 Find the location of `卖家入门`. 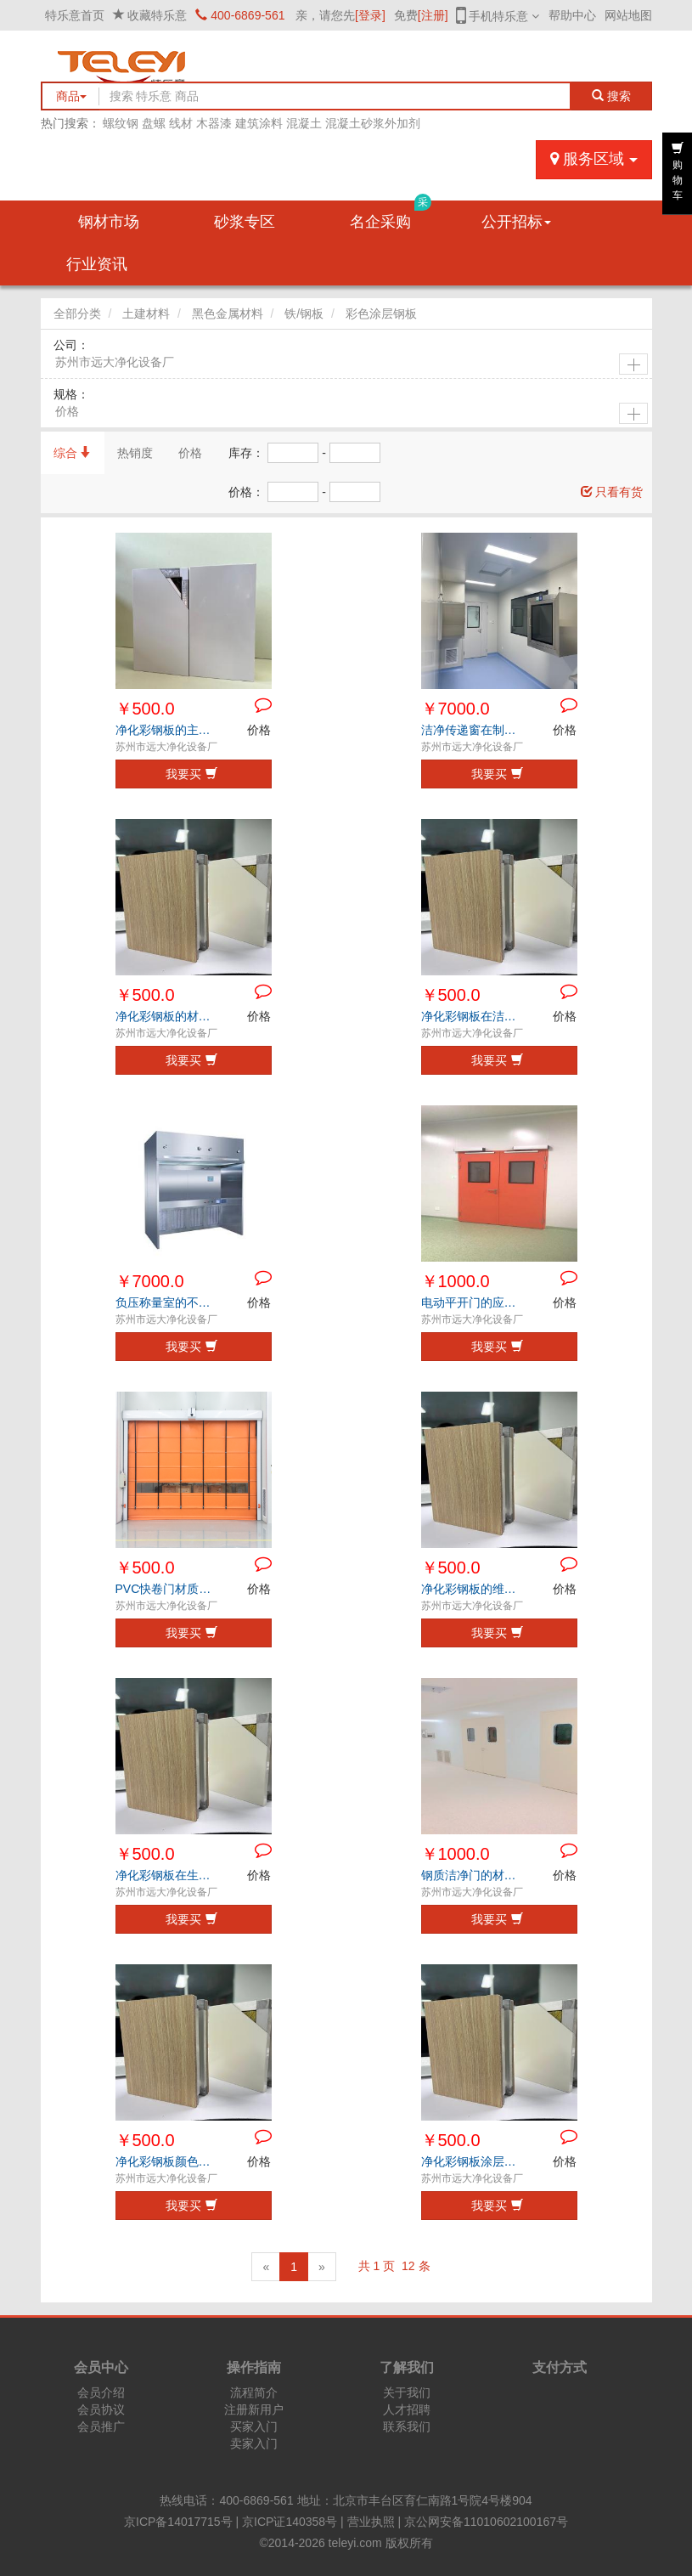

卖家入门 is located at coordinates (254, 2443).